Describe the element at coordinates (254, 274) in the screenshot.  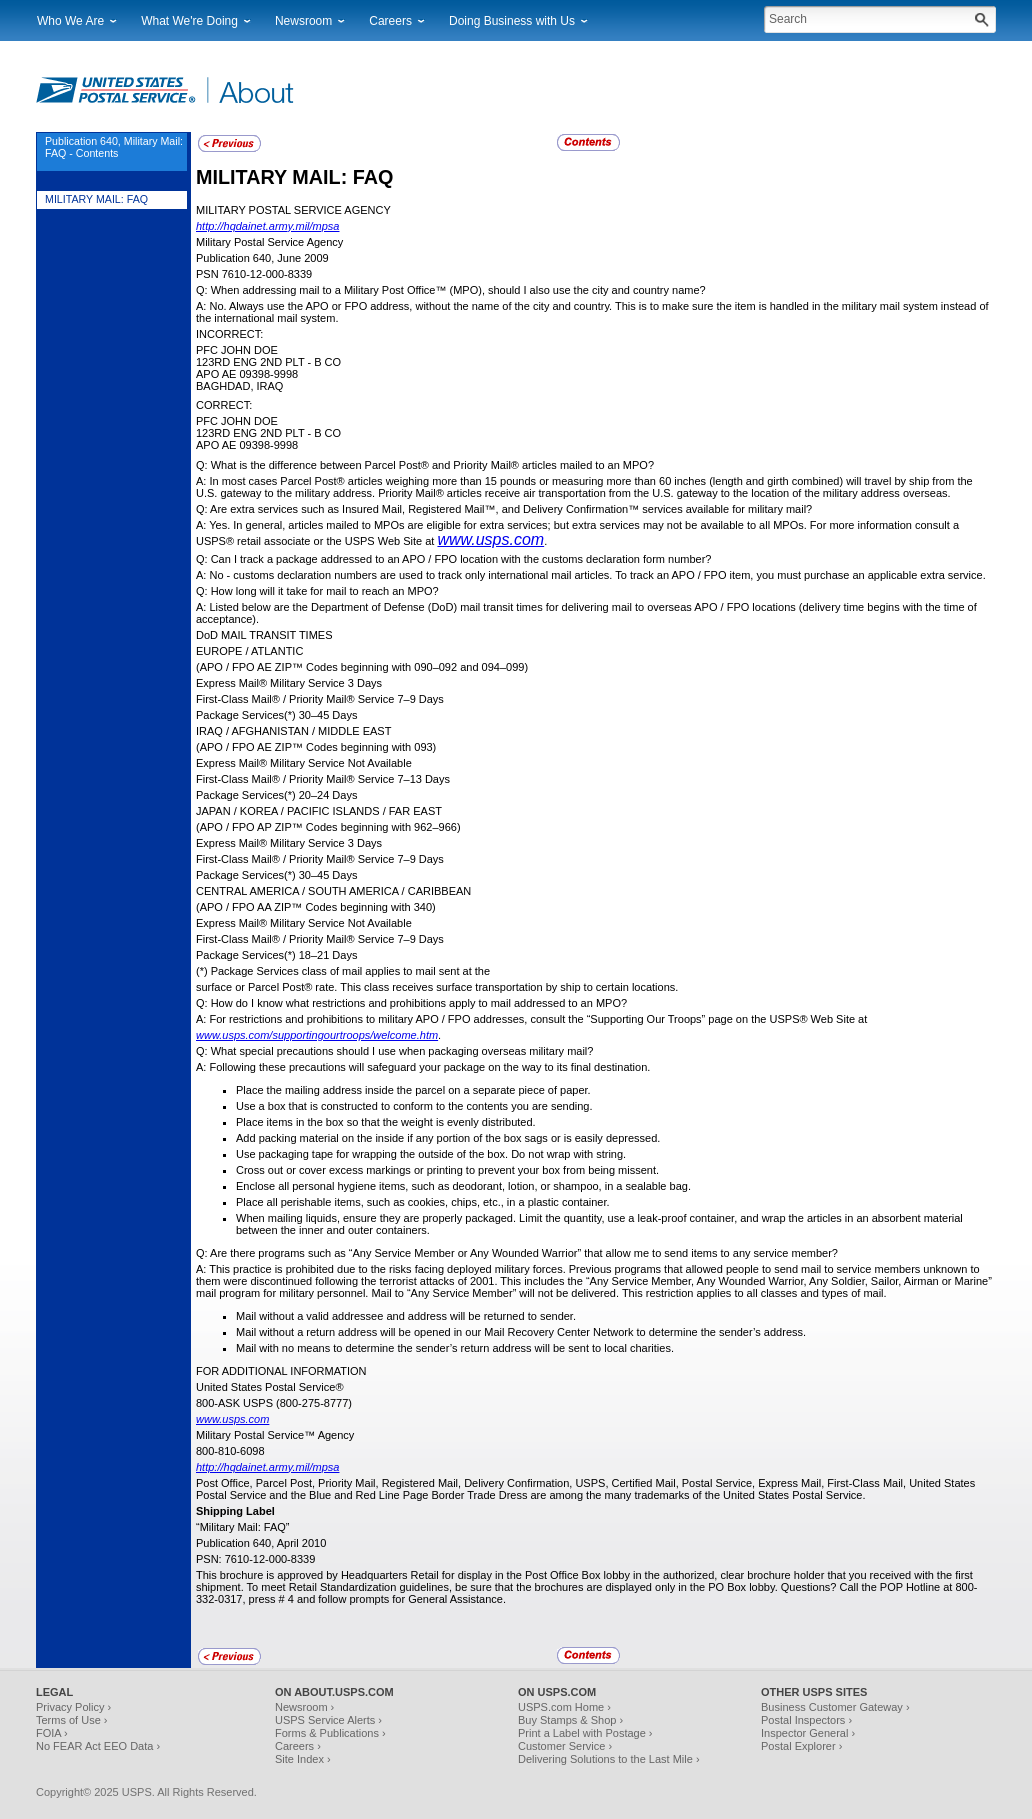
I see `PSN 7610-12-000-8339` at that location.